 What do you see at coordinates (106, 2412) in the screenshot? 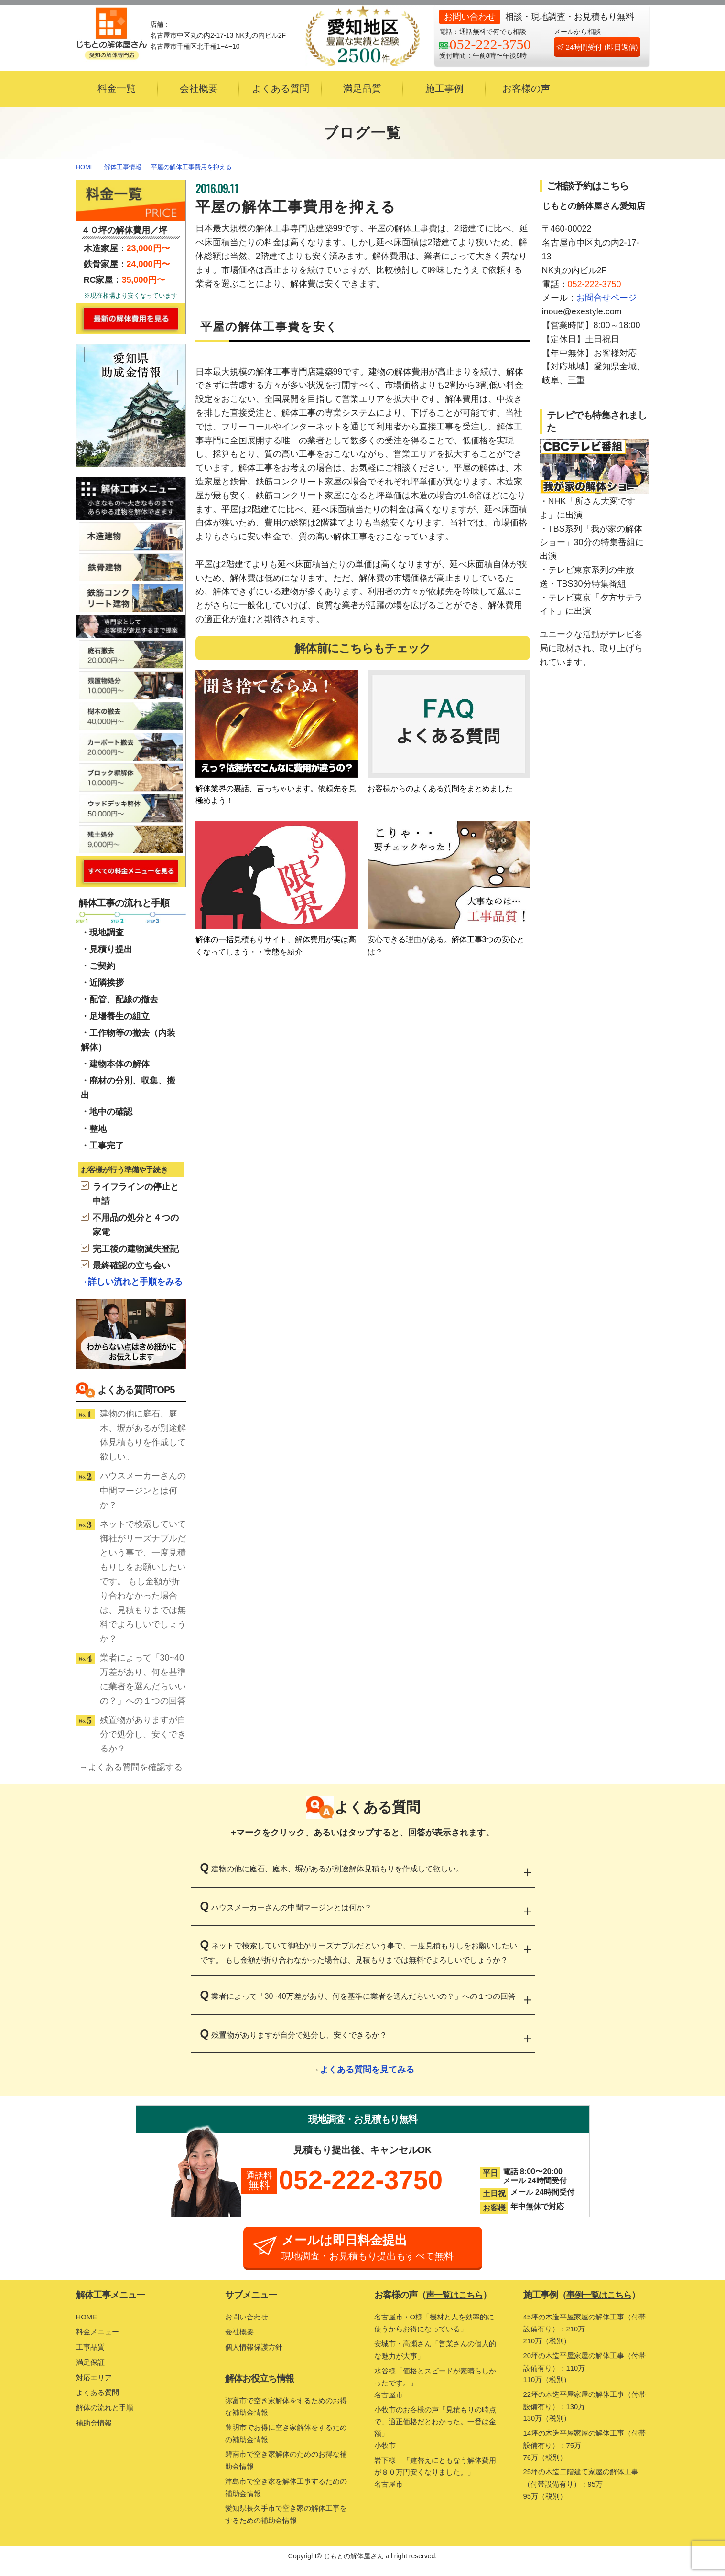
I see `解体の流れと手順` at bounding box center [106, 2412].